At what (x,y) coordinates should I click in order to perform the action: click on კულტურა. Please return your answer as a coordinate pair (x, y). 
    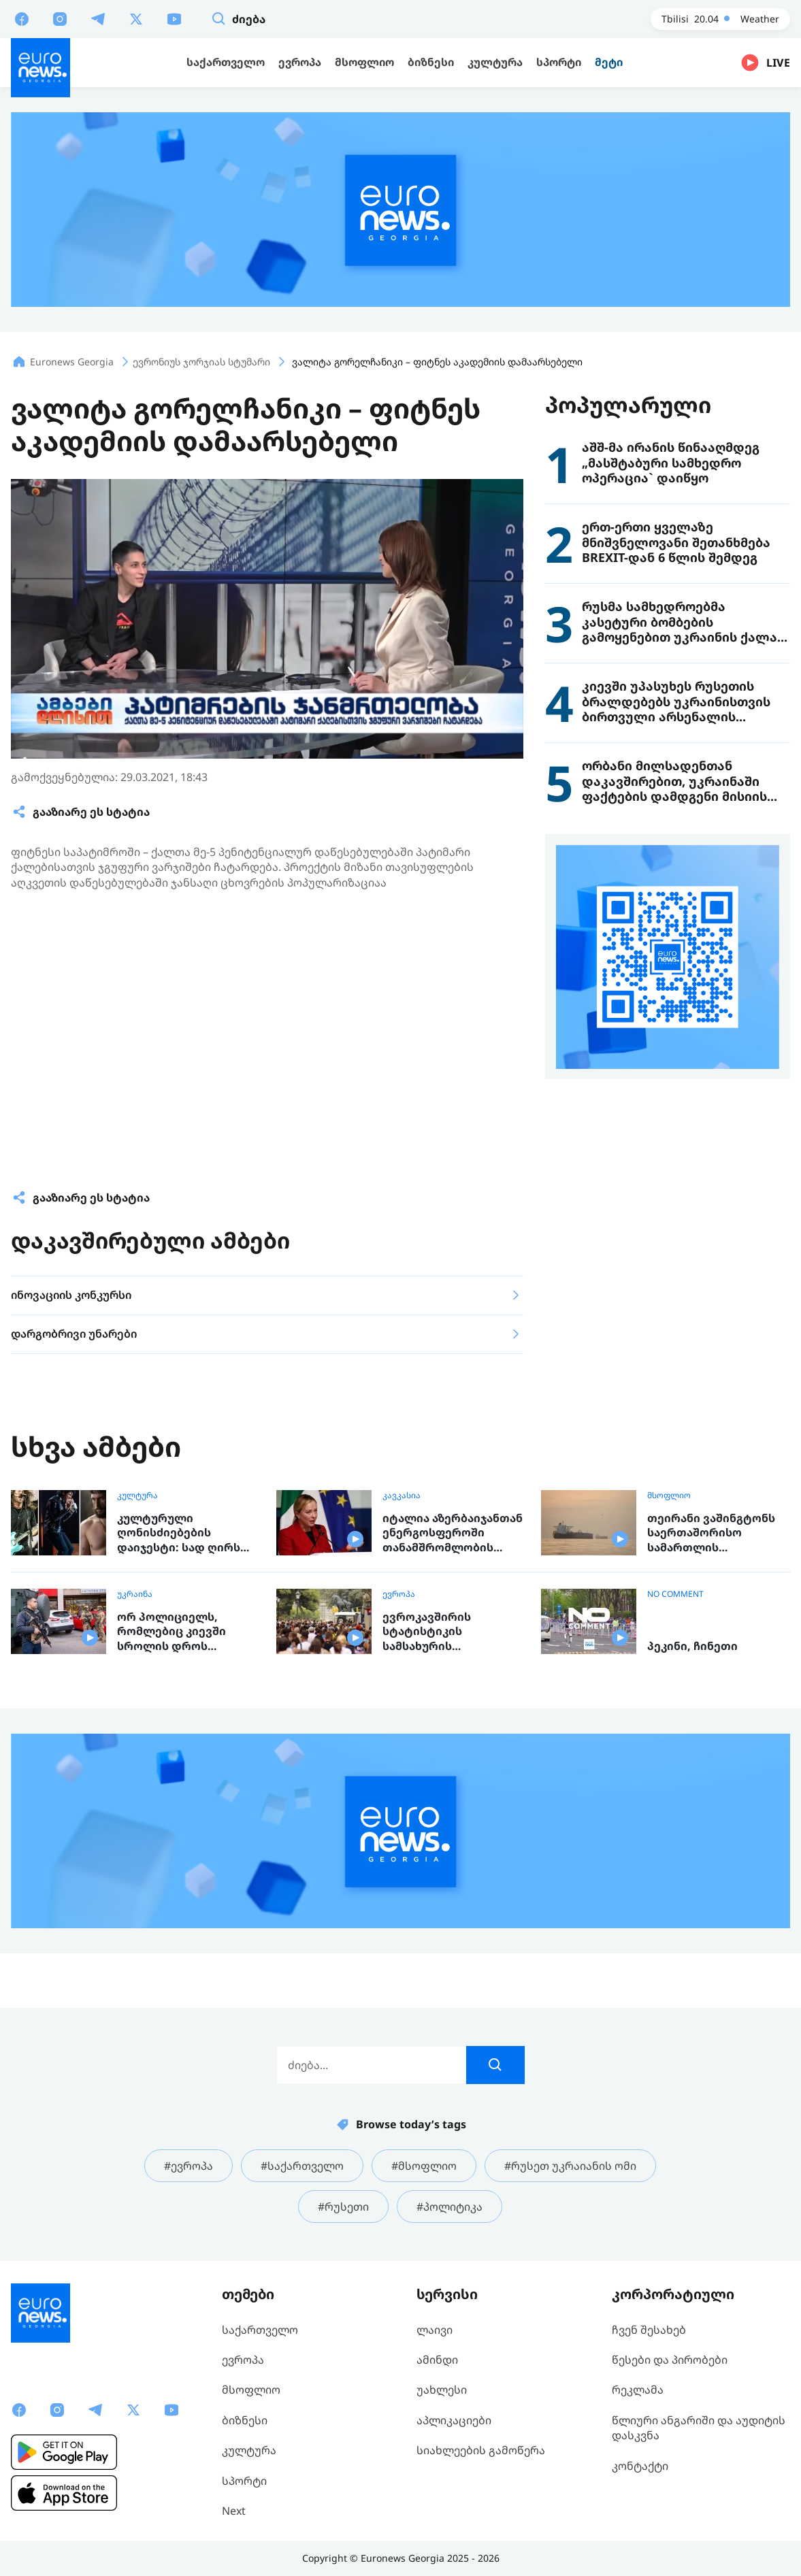
    Looking at the image, I should click on (137, 1495).